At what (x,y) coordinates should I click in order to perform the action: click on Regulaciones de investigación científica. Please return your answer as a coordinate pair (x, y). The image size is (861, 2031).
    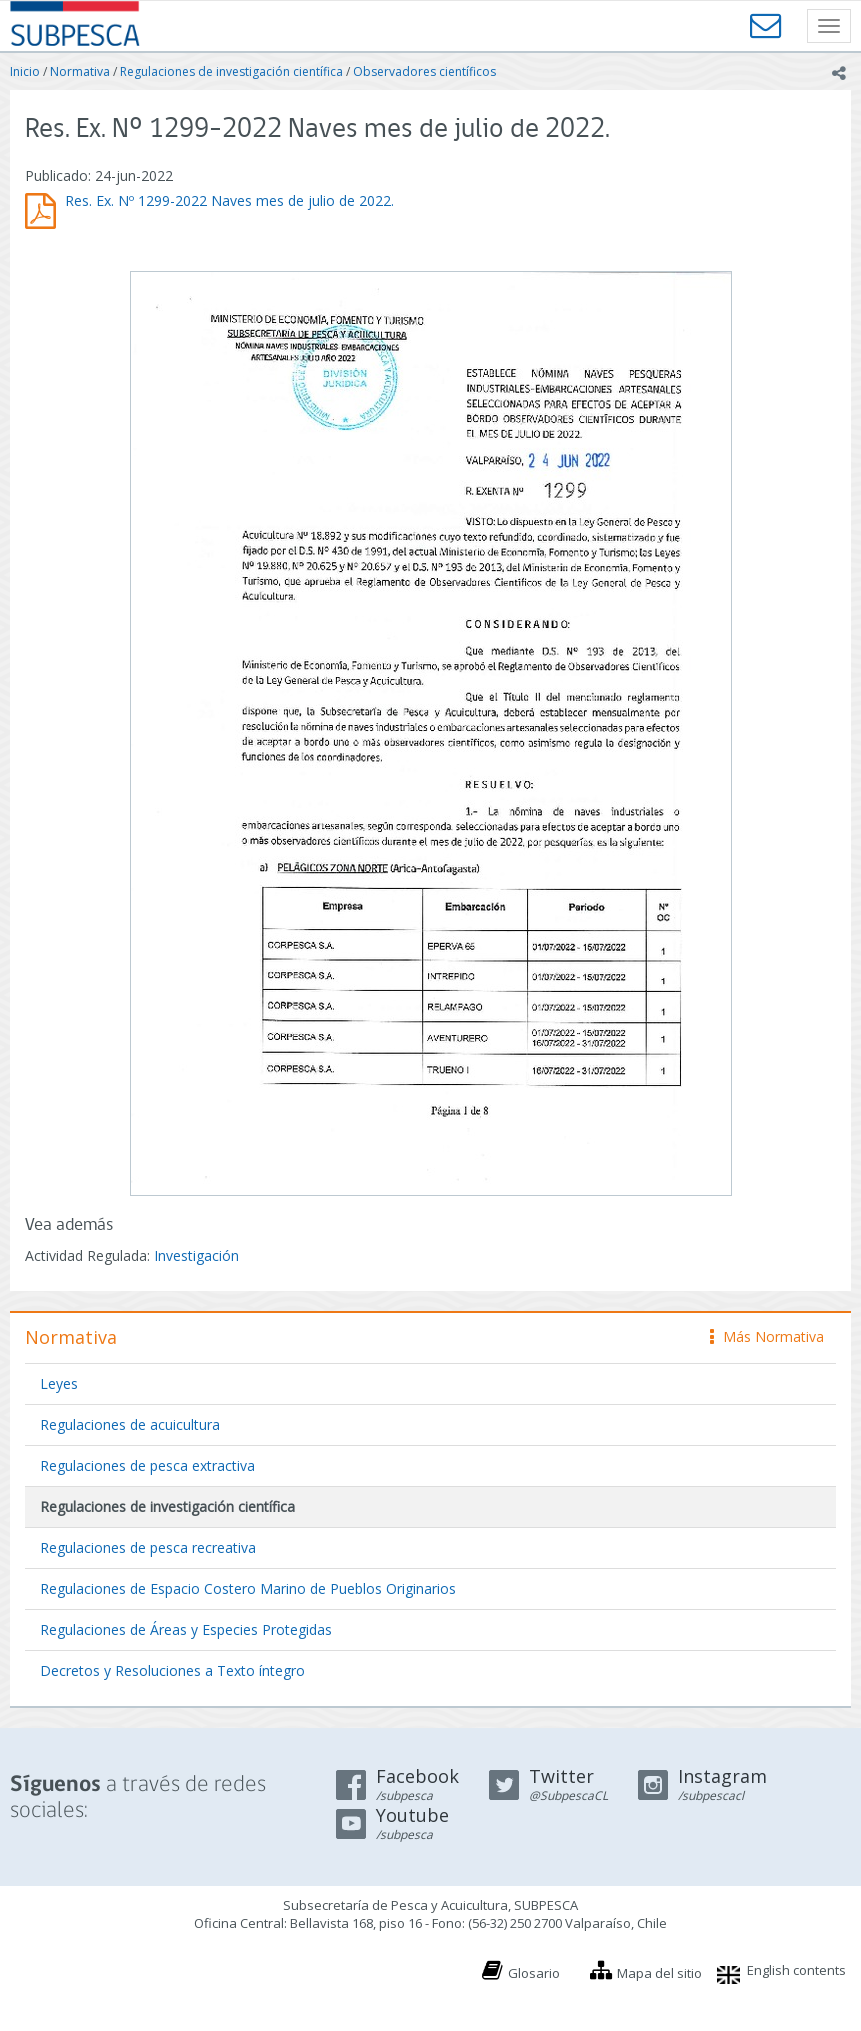
    Looking at the image, I should click on (231, 71).